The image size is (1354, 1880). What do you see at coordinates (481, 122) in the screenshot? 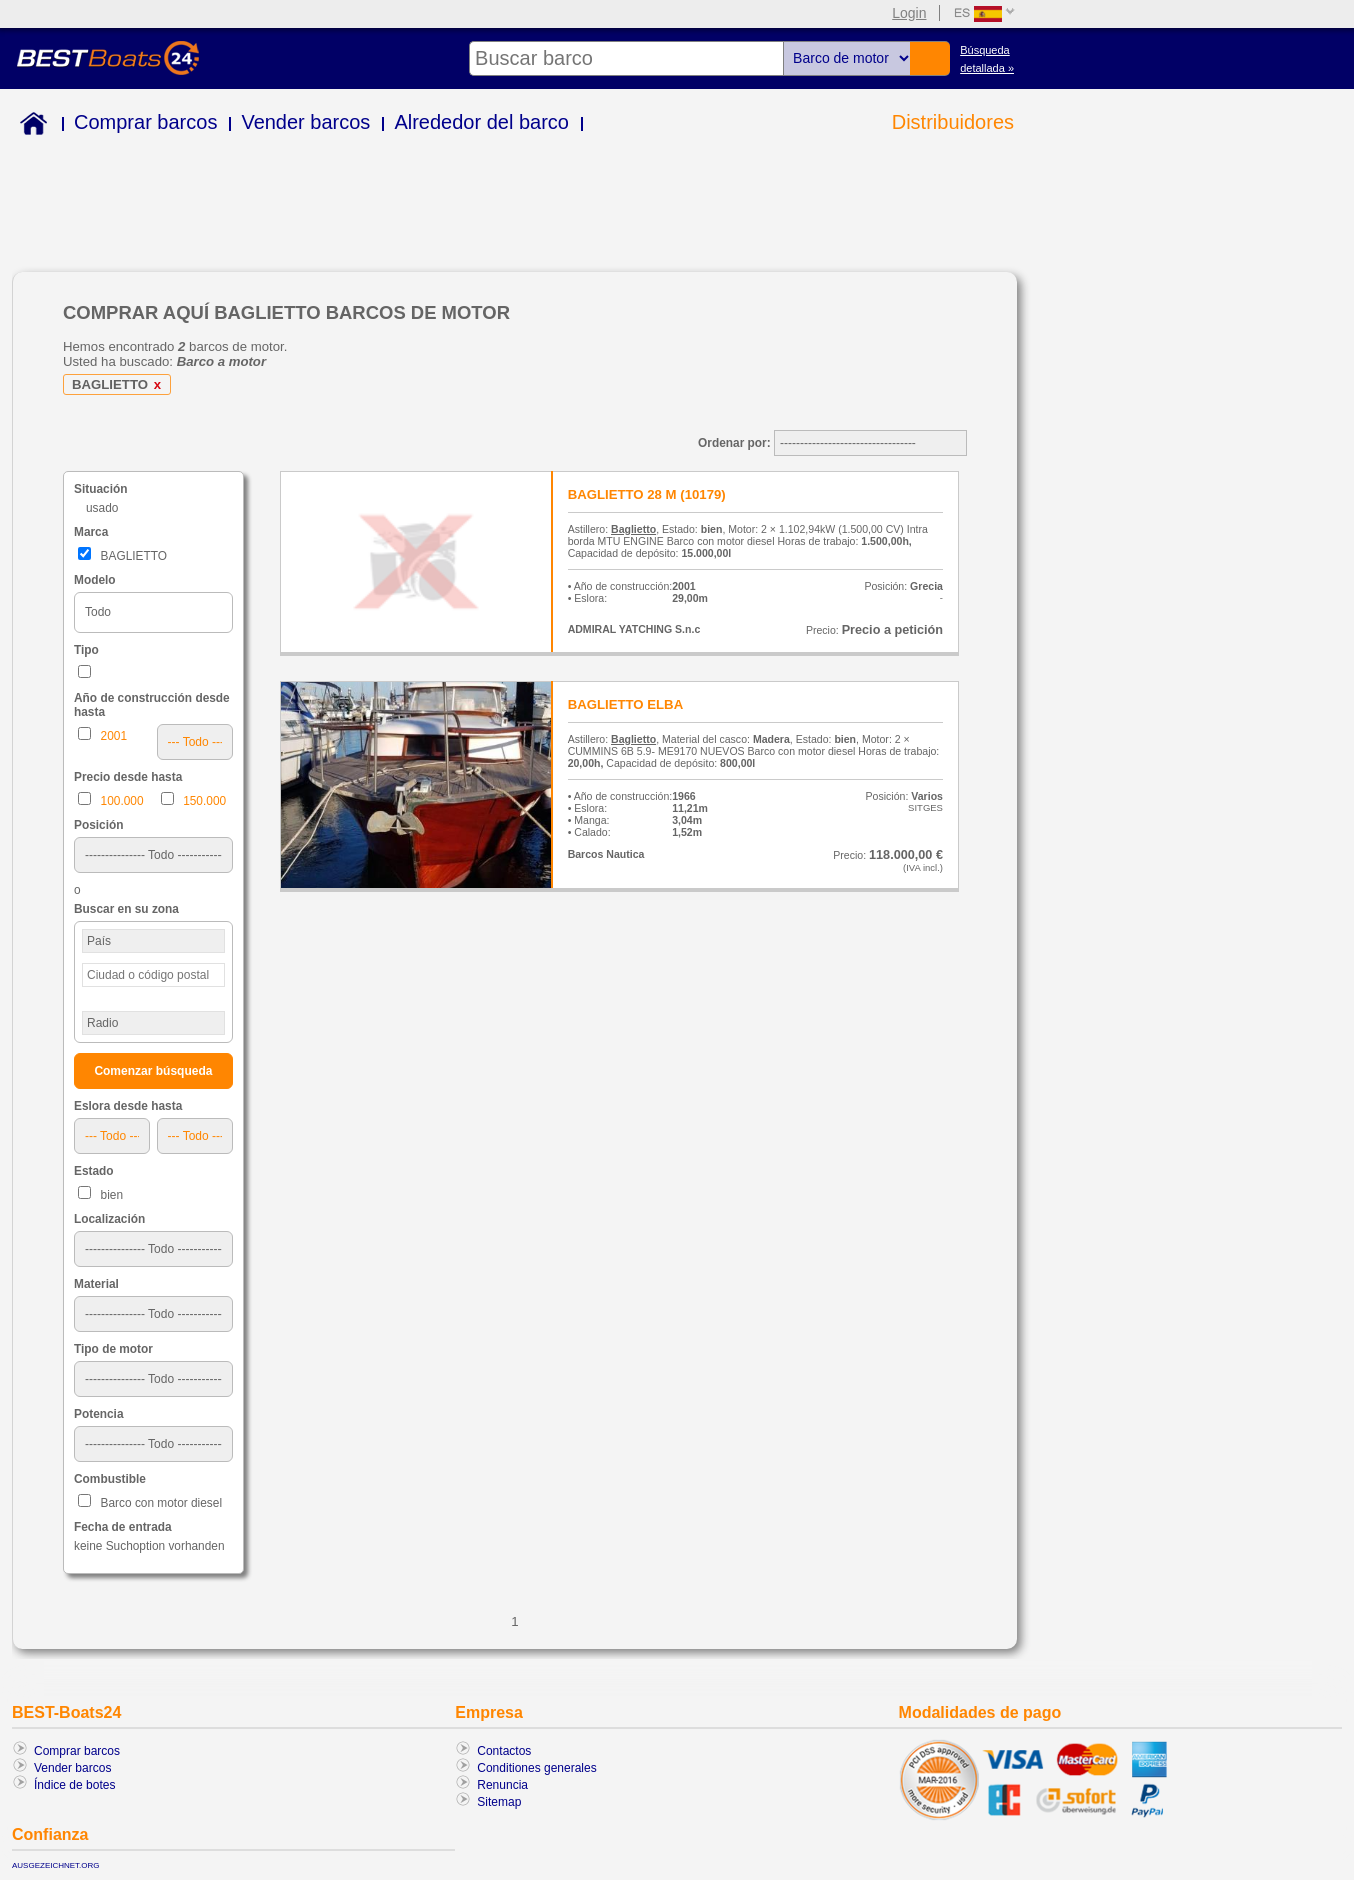
I see `Alrededor del barco` at bounding box center [481, 122].